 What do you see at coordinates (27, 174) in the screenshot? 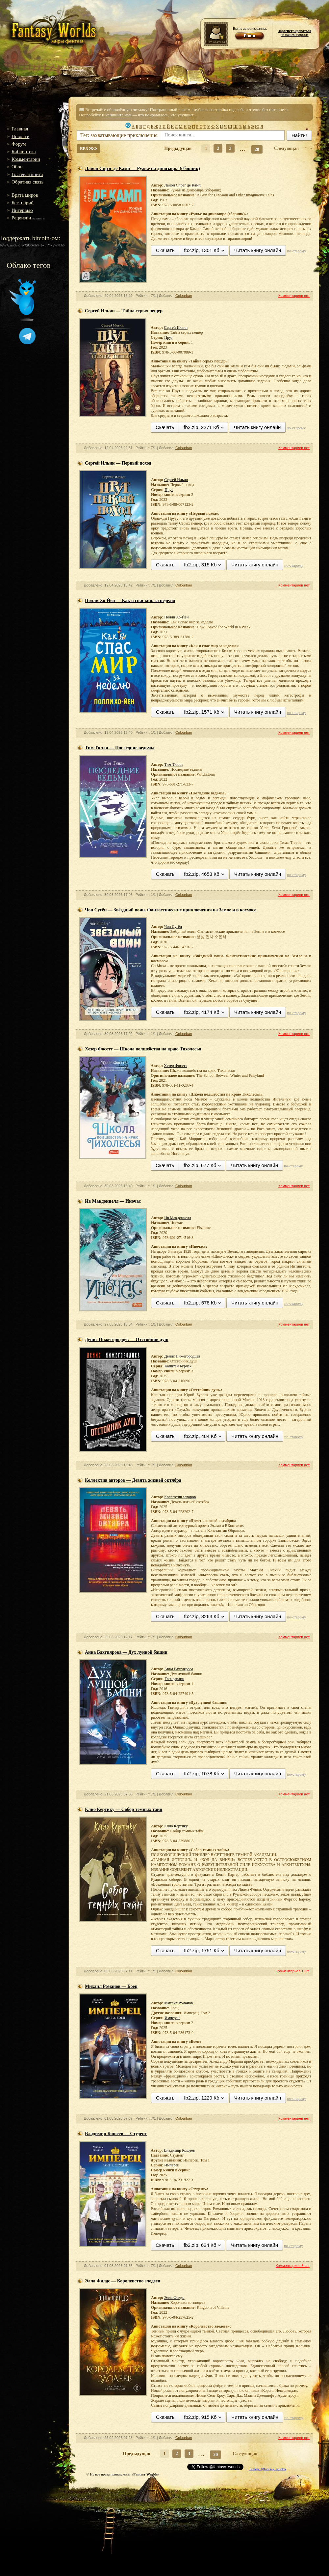
I see `Гостевая книга` at bounding box center [27, 174].